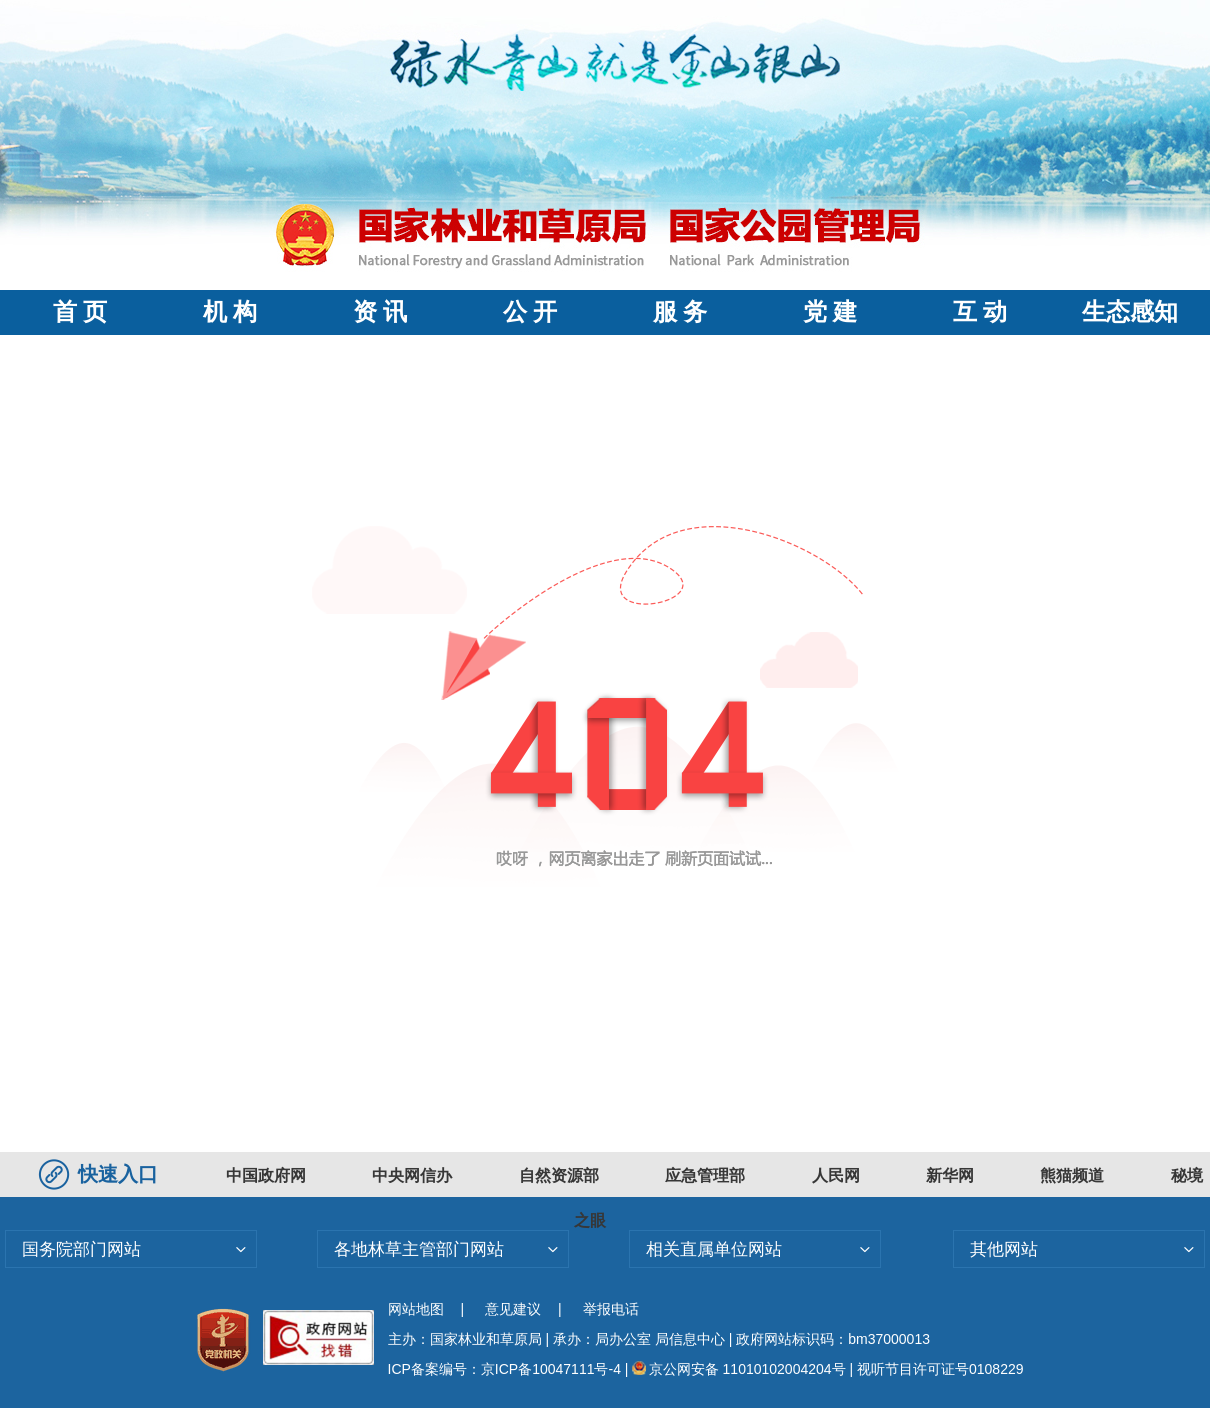 Image resolution: width=1210 pixels, height=1408 pixels. I want to click on 生态感知, so click(1130, 312).